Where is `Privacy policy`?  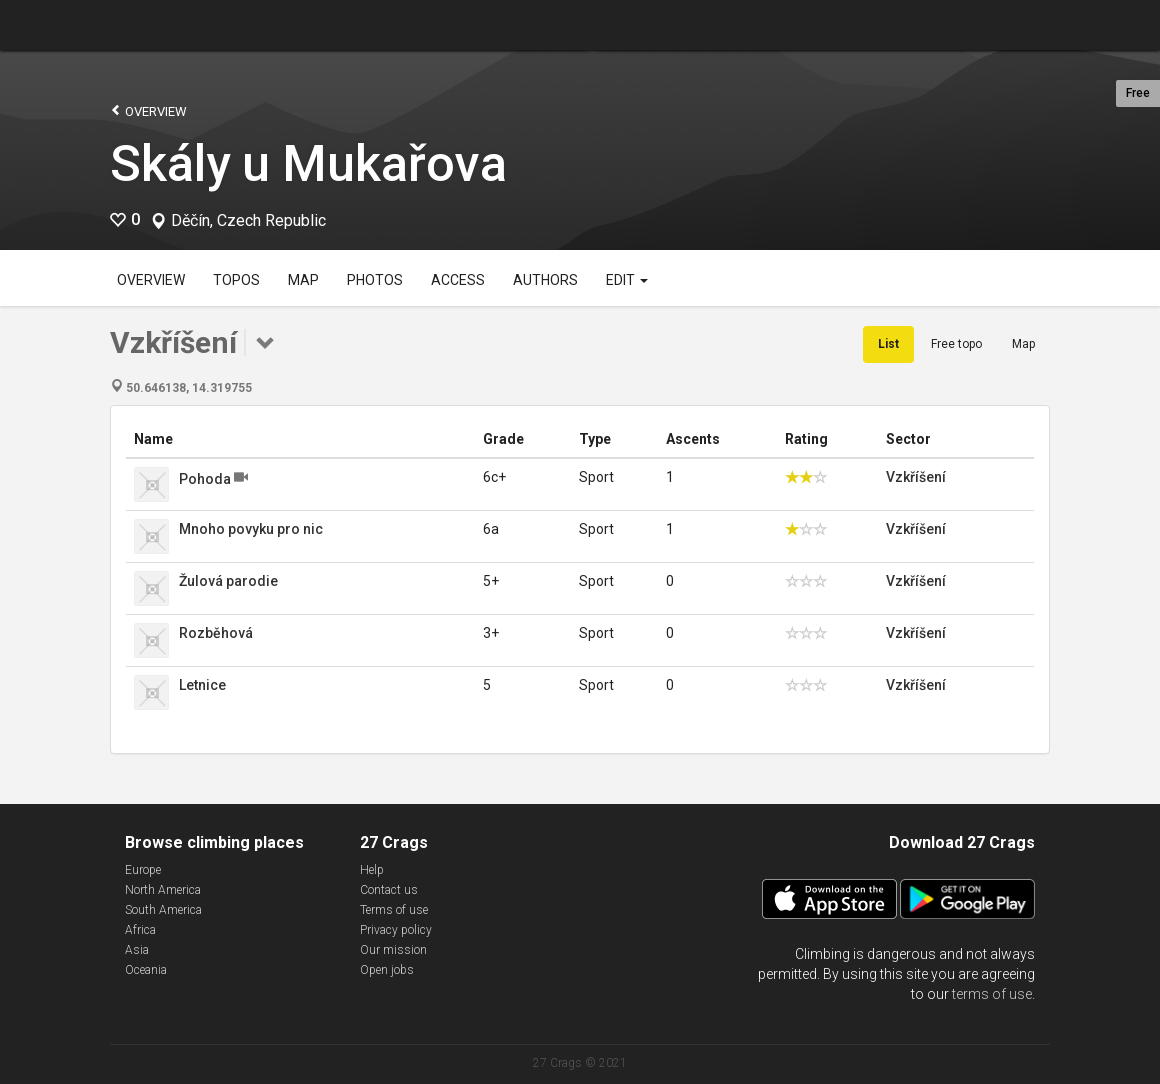
Privacy policy is located at coordinates (396, 930).